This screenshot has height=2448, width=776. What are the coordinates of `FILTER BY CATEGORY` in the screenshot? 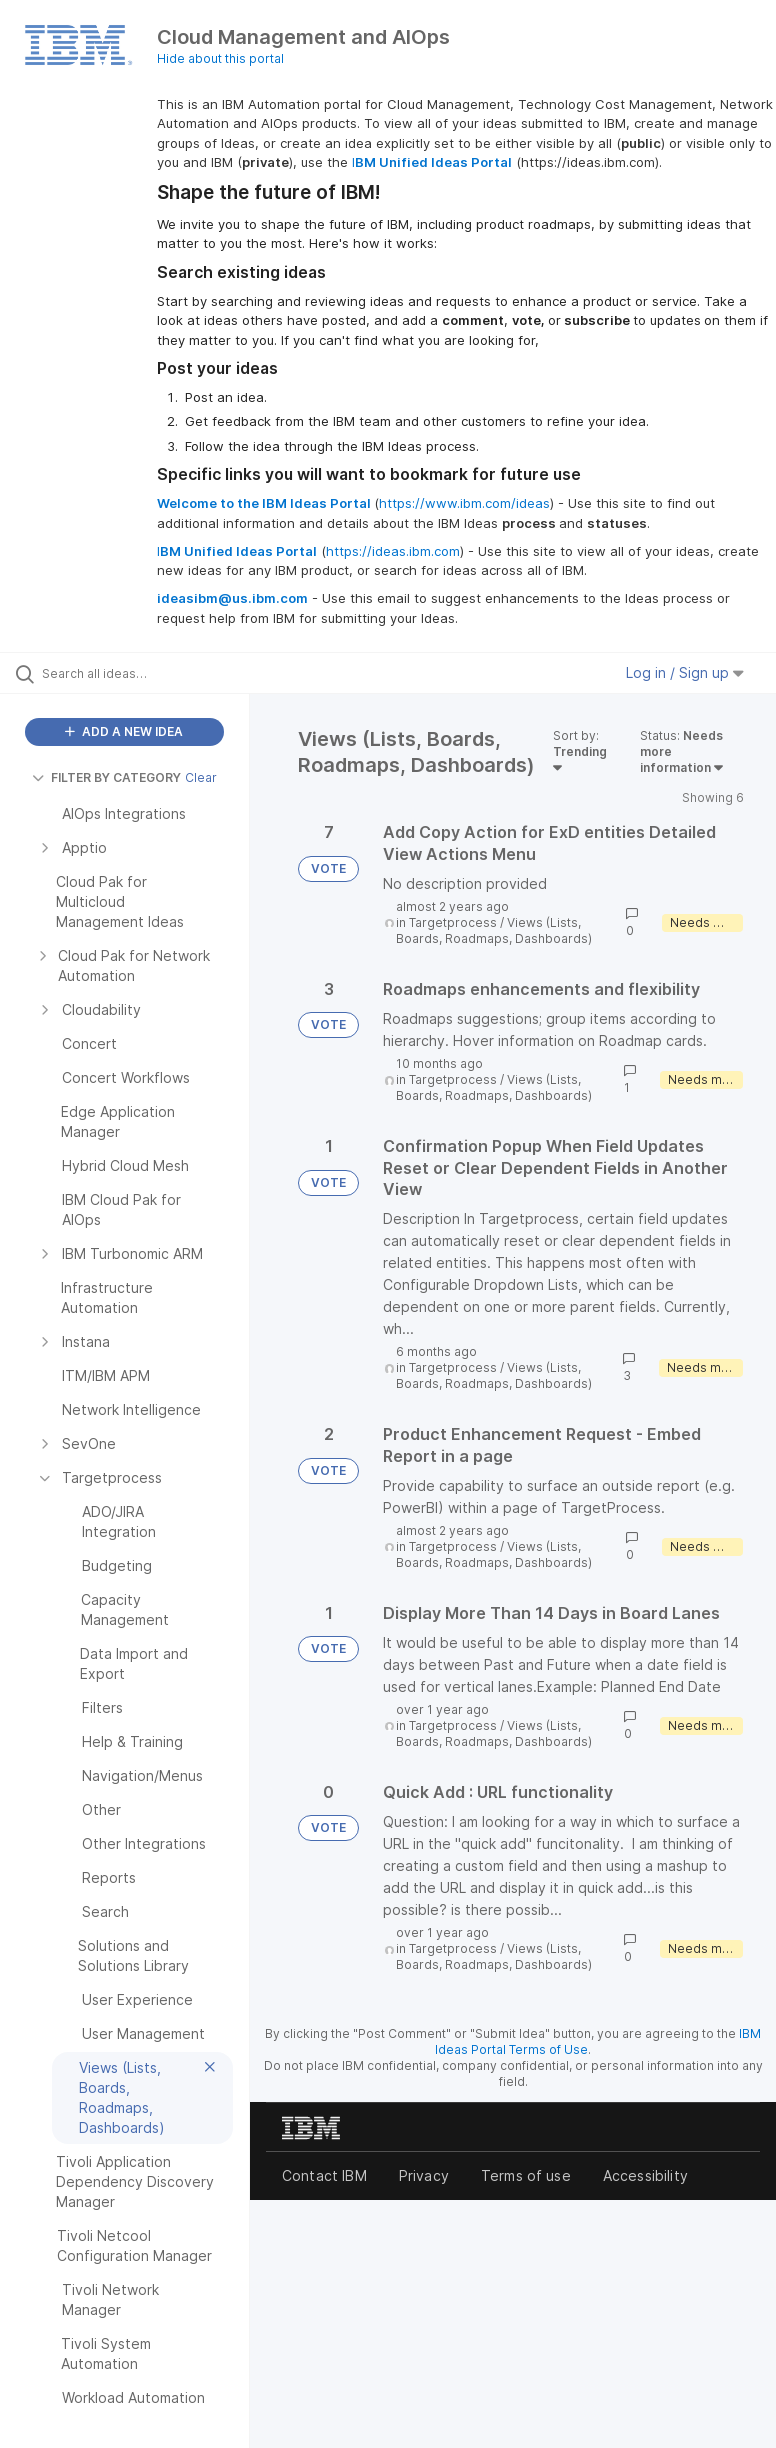 It's located at (106, 777).